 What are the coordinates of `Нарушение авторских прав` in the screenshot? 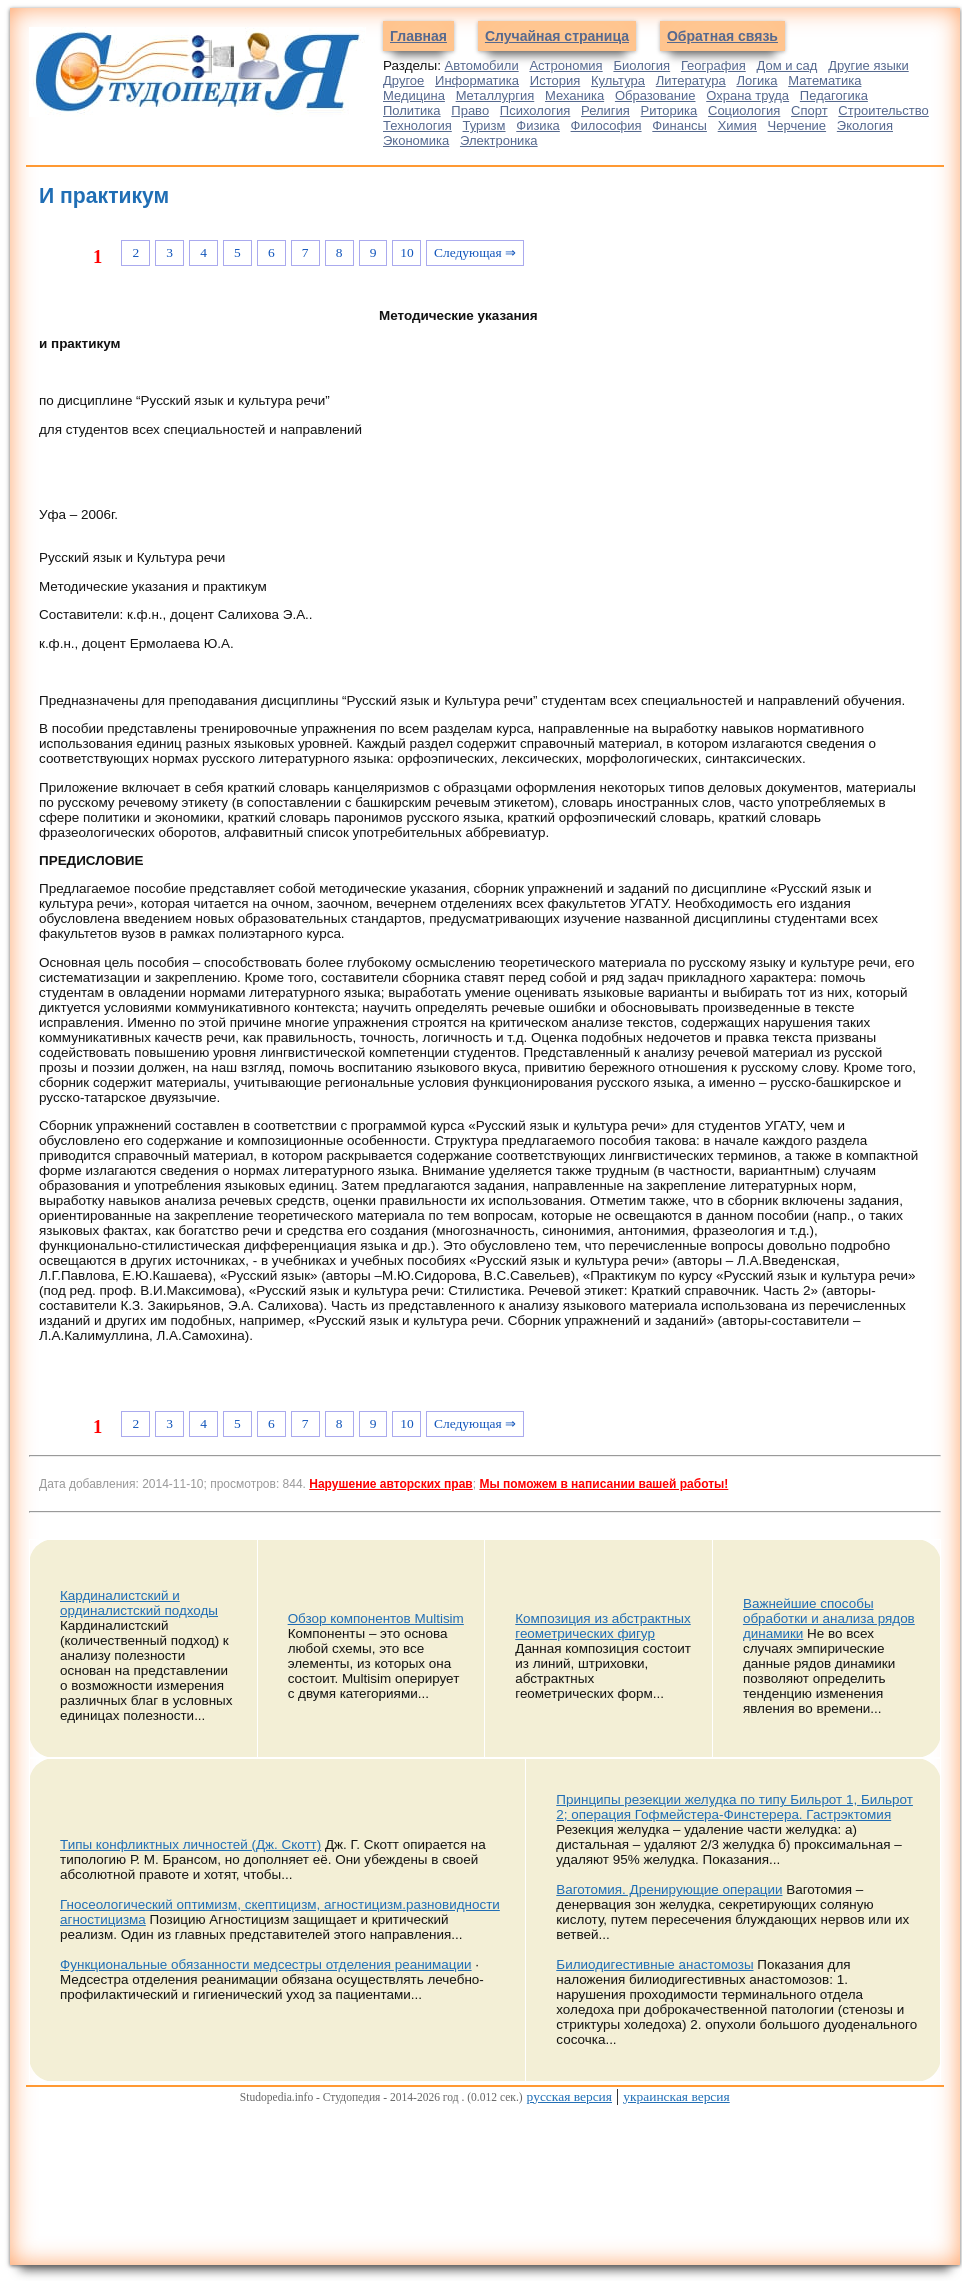 It's located at (390, 1484).